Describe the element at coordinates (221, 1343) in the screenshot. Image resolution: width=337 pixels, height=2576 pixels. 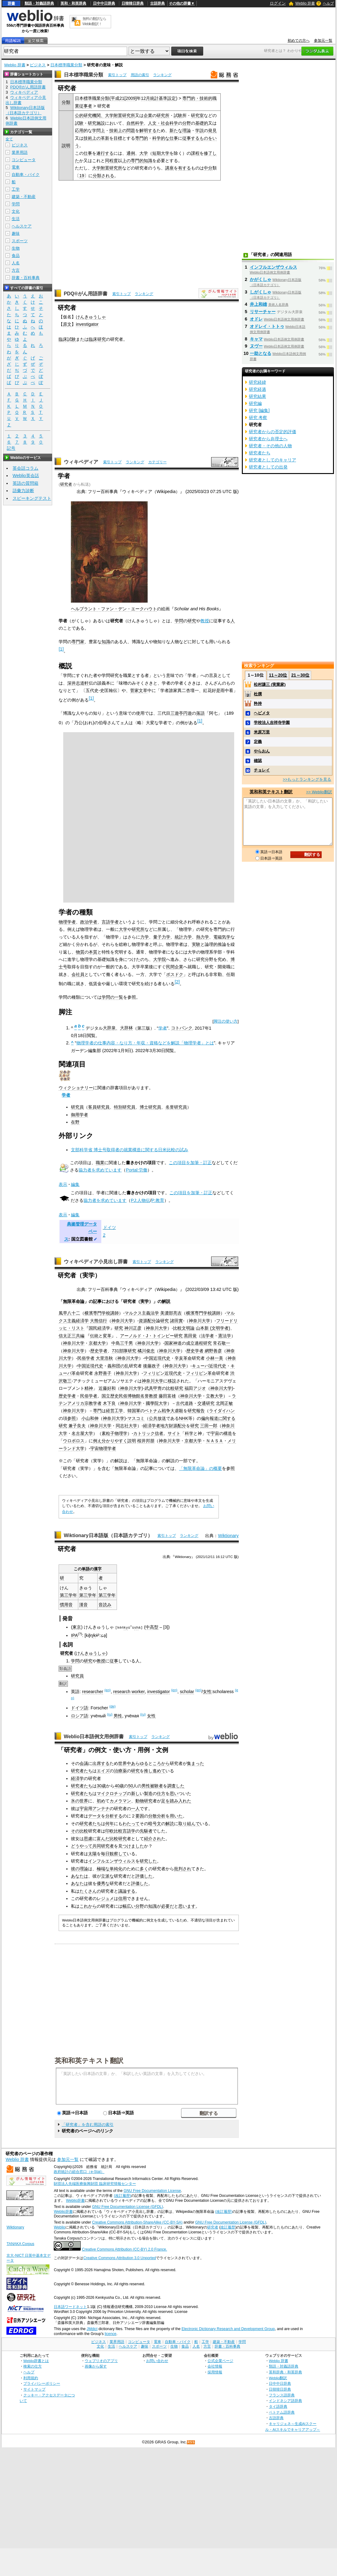
I see `常石敬一` at that location.